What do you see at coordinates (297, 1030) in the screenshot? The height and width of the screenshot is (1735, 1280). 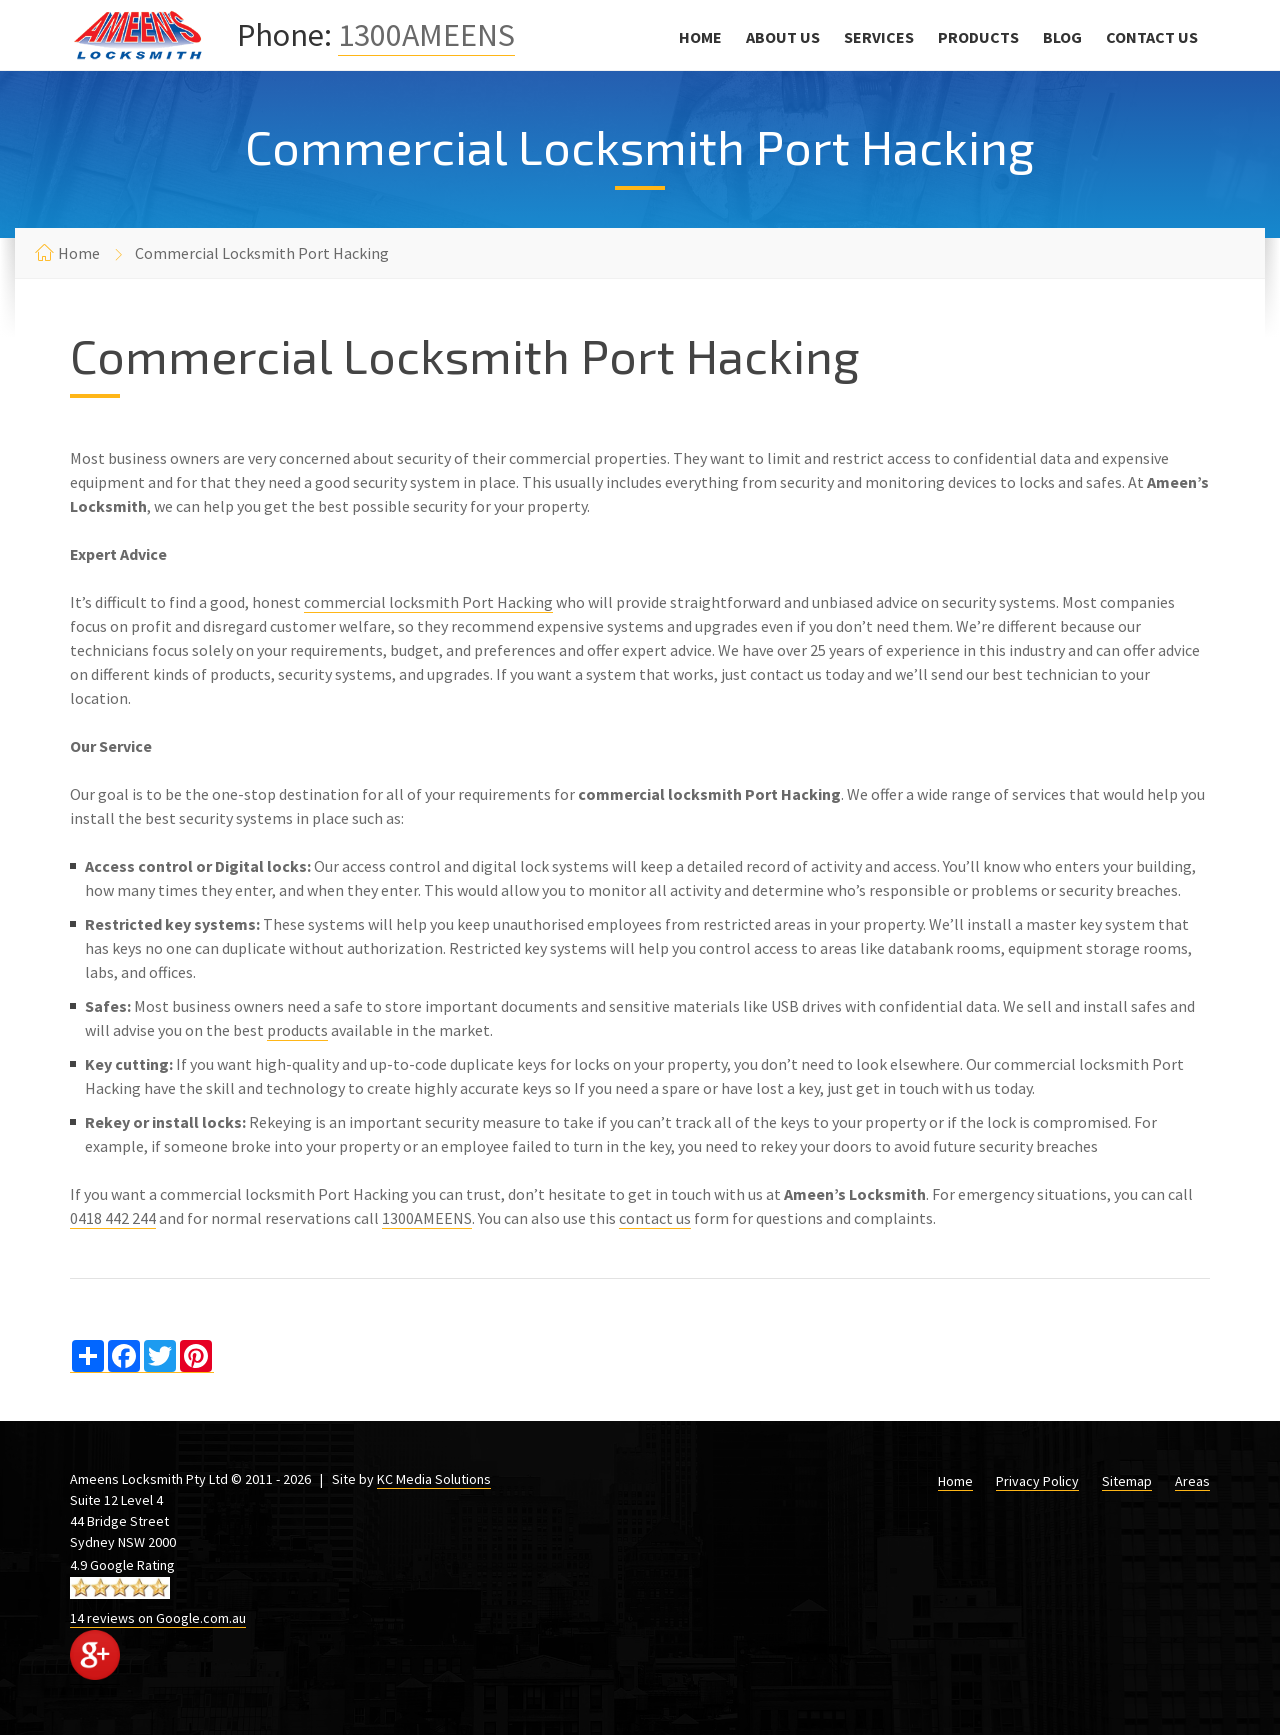 I see `products` at bounding box center [297, 1030].